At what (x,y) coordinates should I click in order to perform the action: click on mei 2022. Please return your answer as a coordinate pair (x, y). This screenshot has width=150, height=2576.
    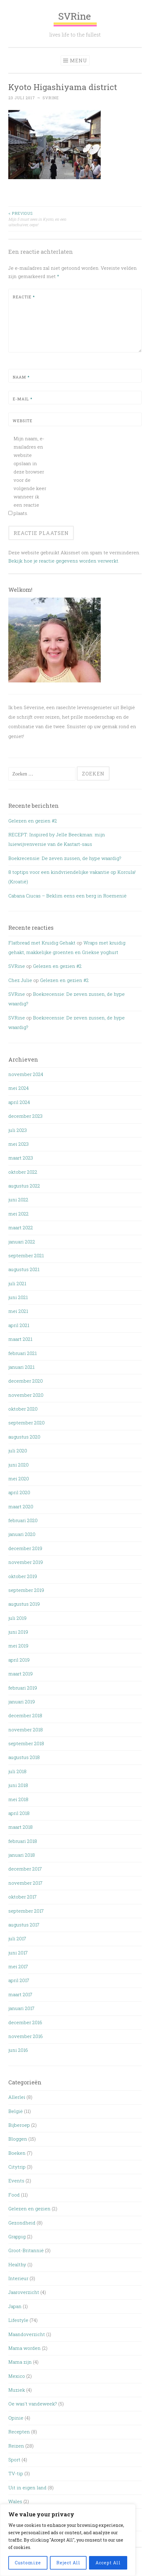
    Looking at the image, I should click on (18, 1214).